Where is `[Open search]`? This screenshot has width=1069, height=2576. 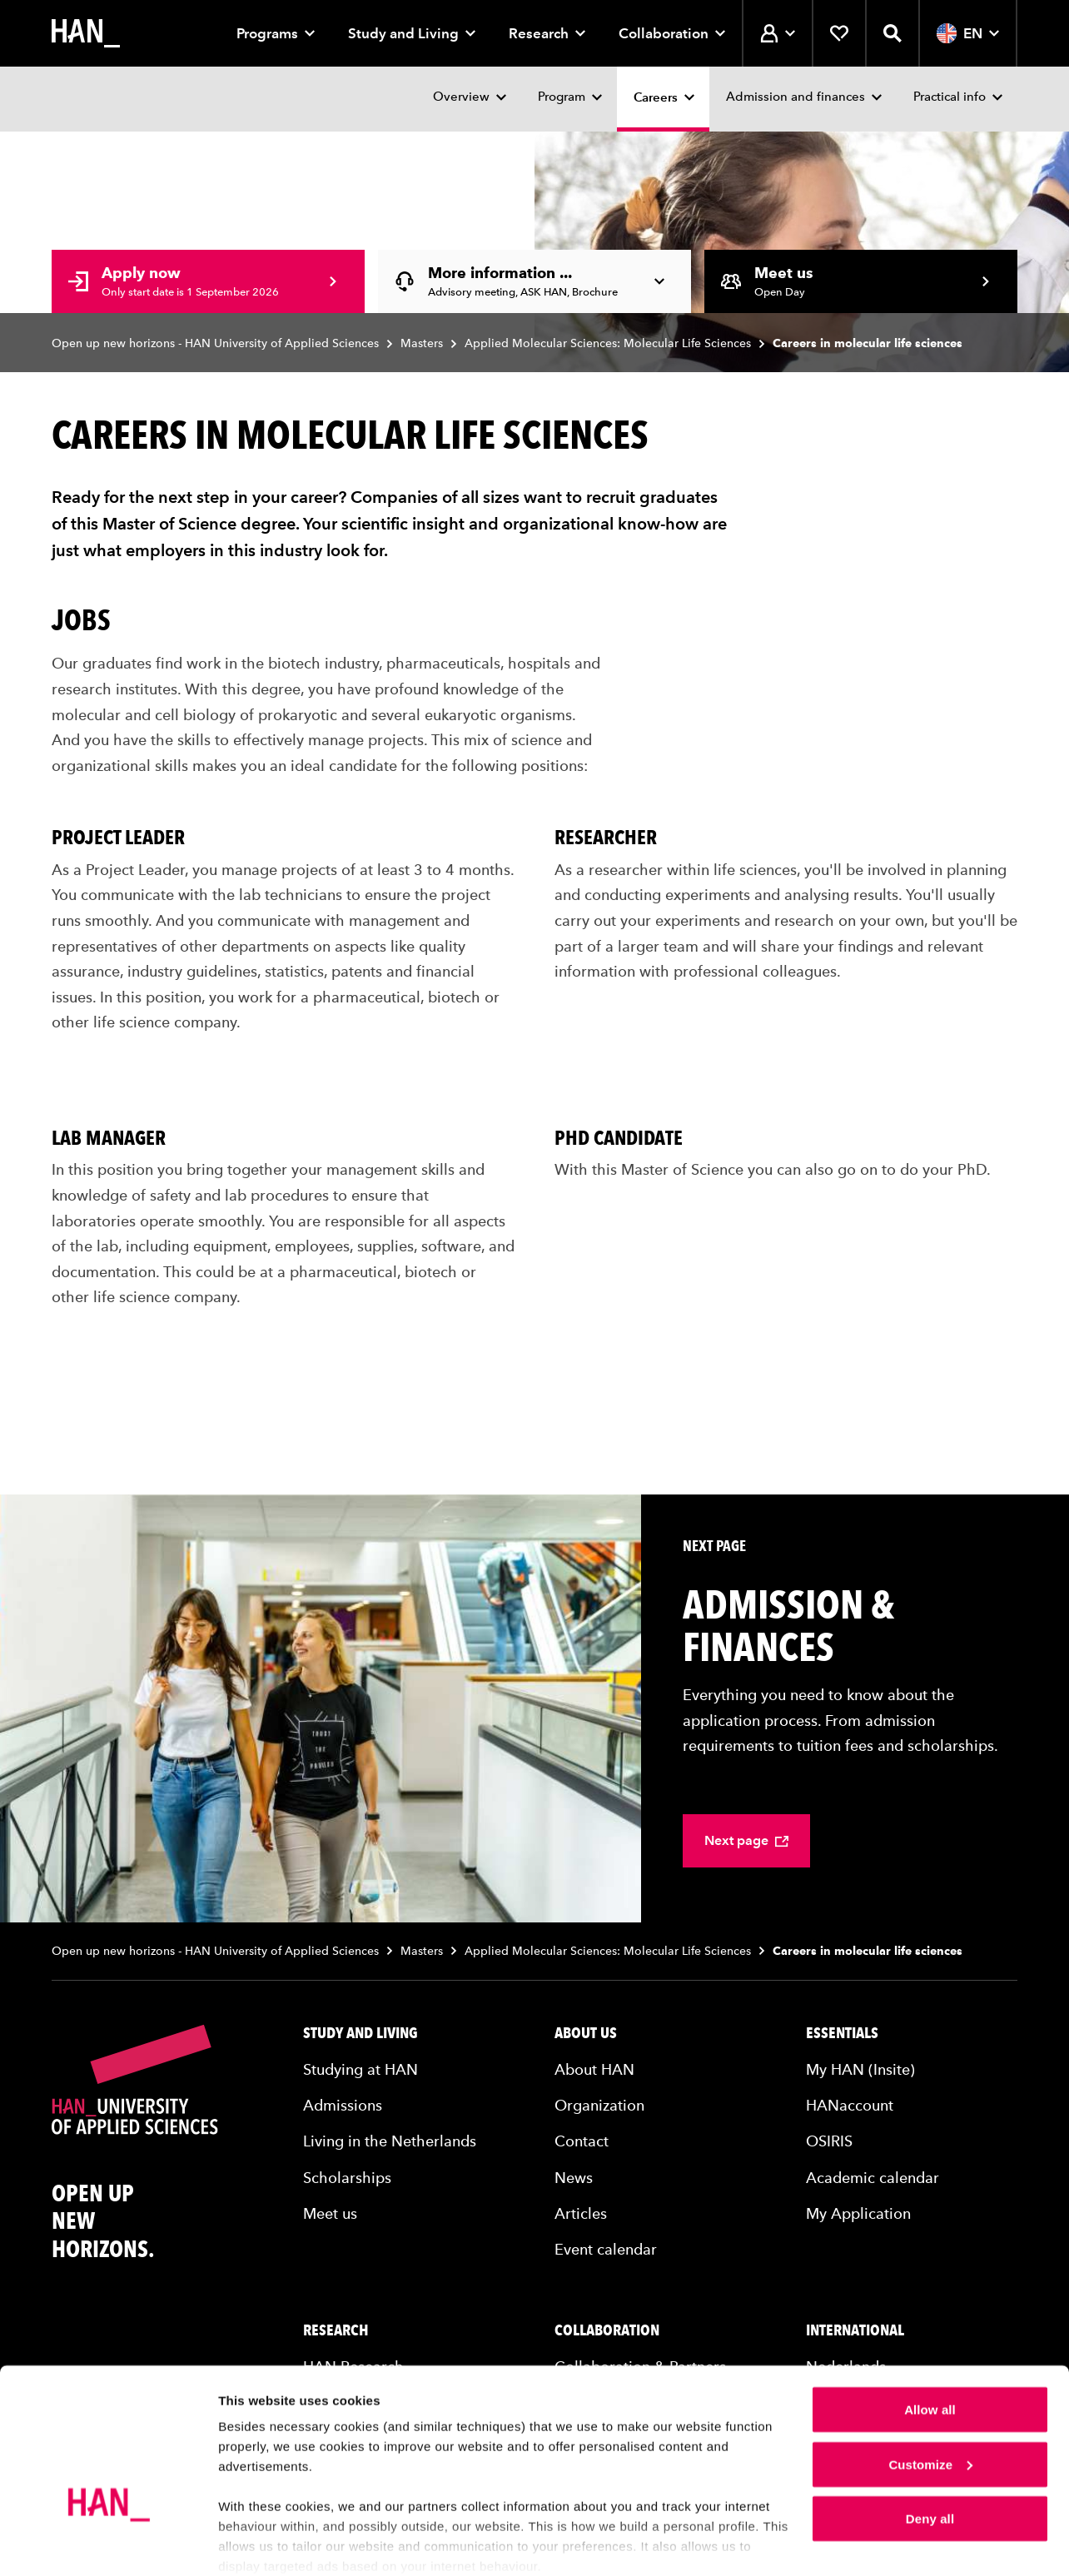 [Open search] is located at coordinates (892, 33).